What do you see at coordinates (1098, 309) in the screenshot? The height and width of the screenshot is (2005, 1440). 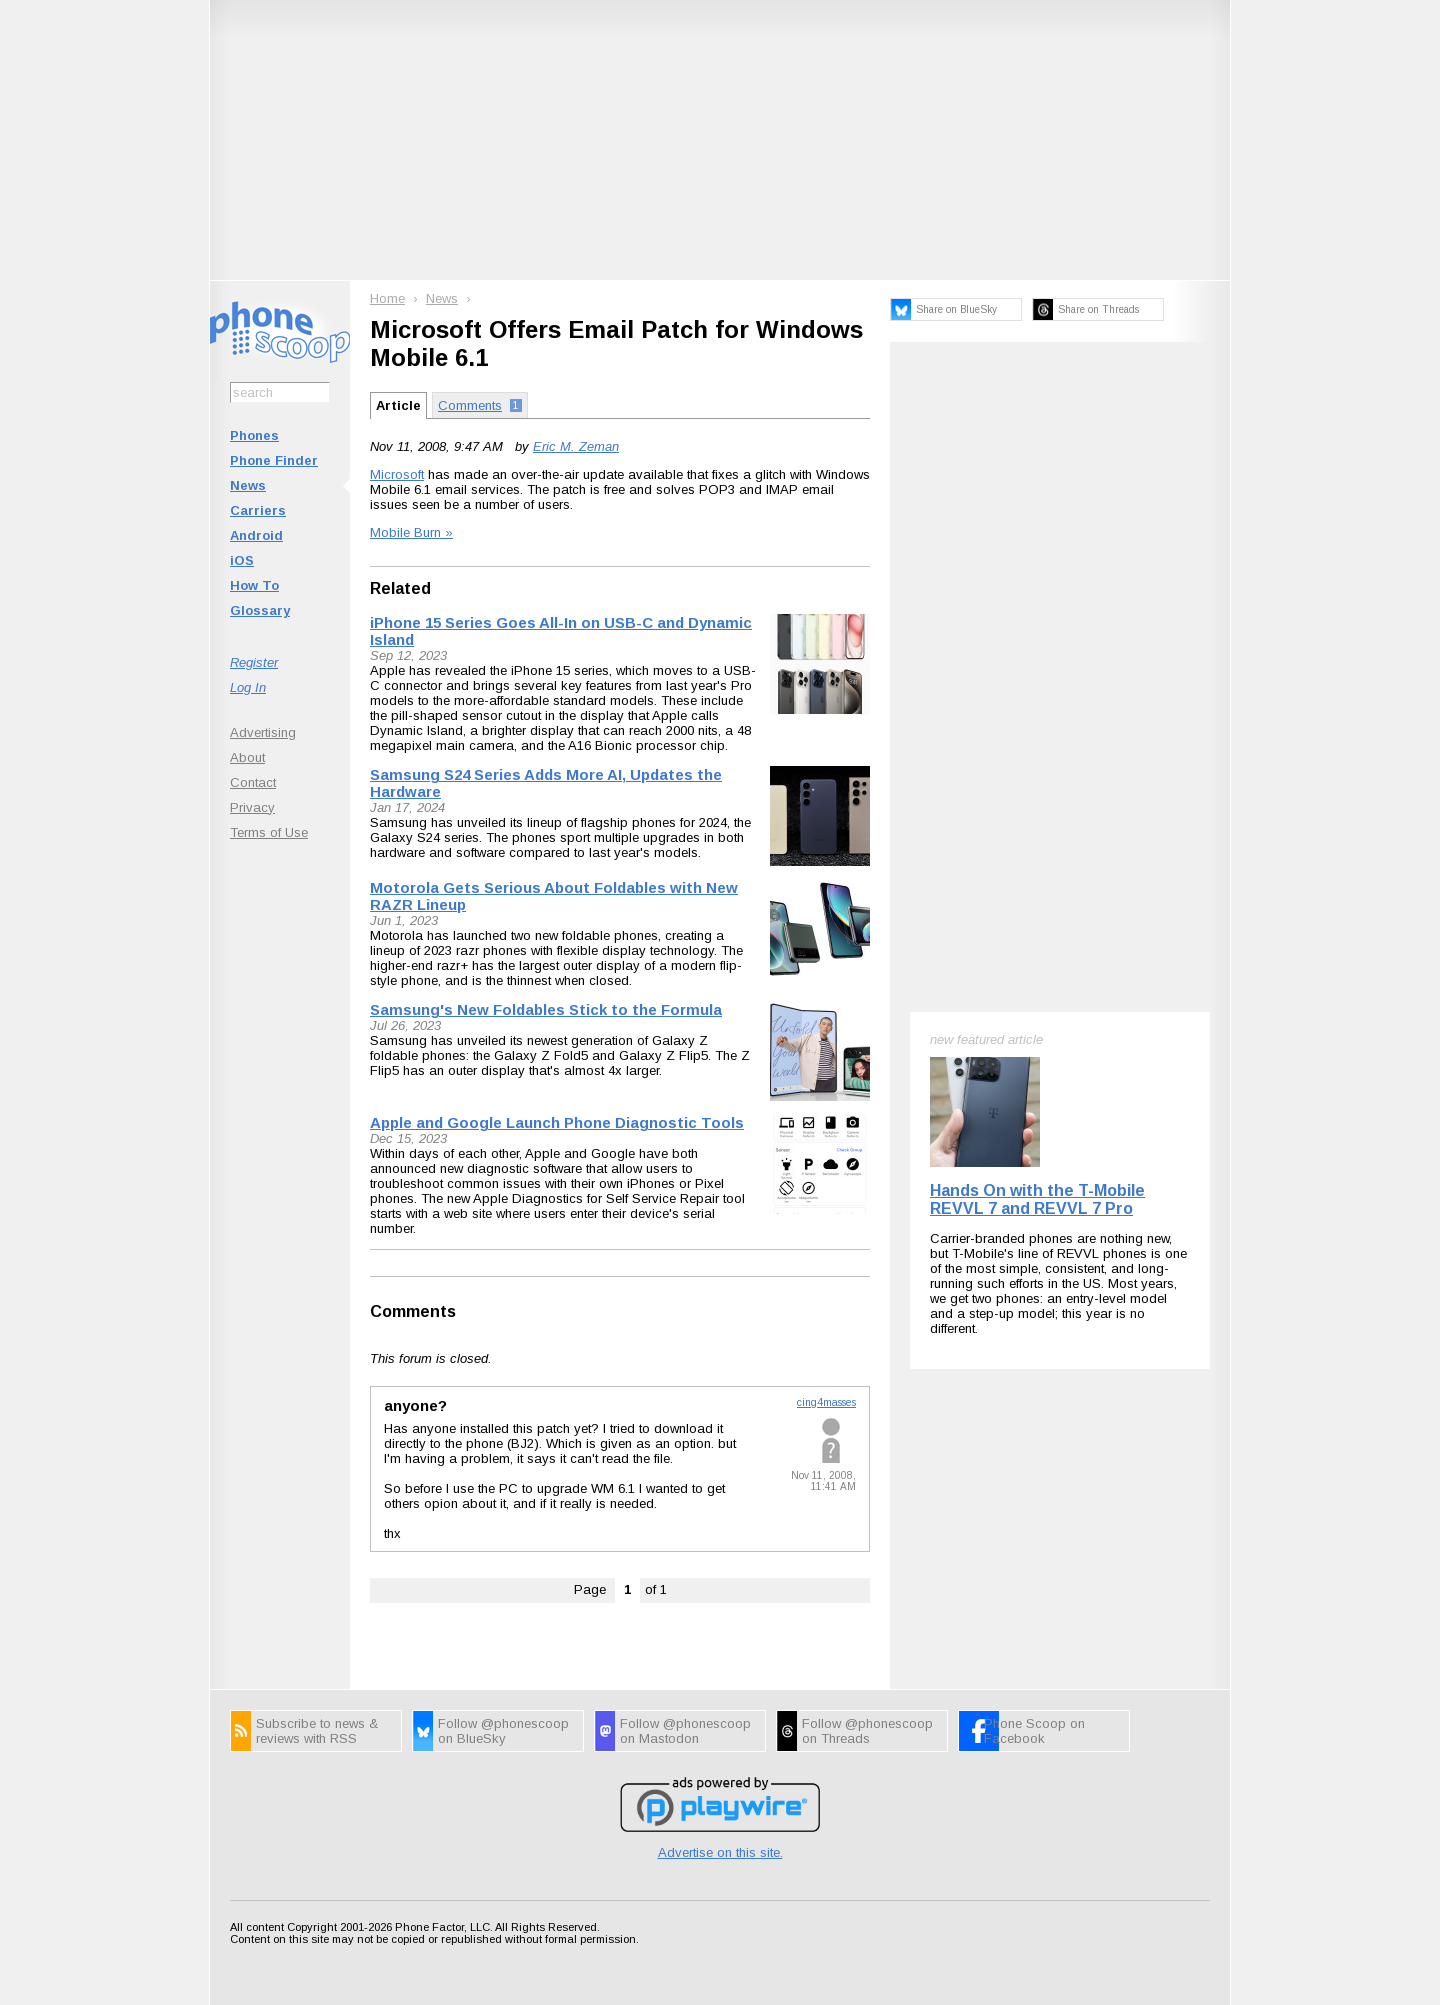 I see `Share on Threads` at bounding box center [1098, 309].